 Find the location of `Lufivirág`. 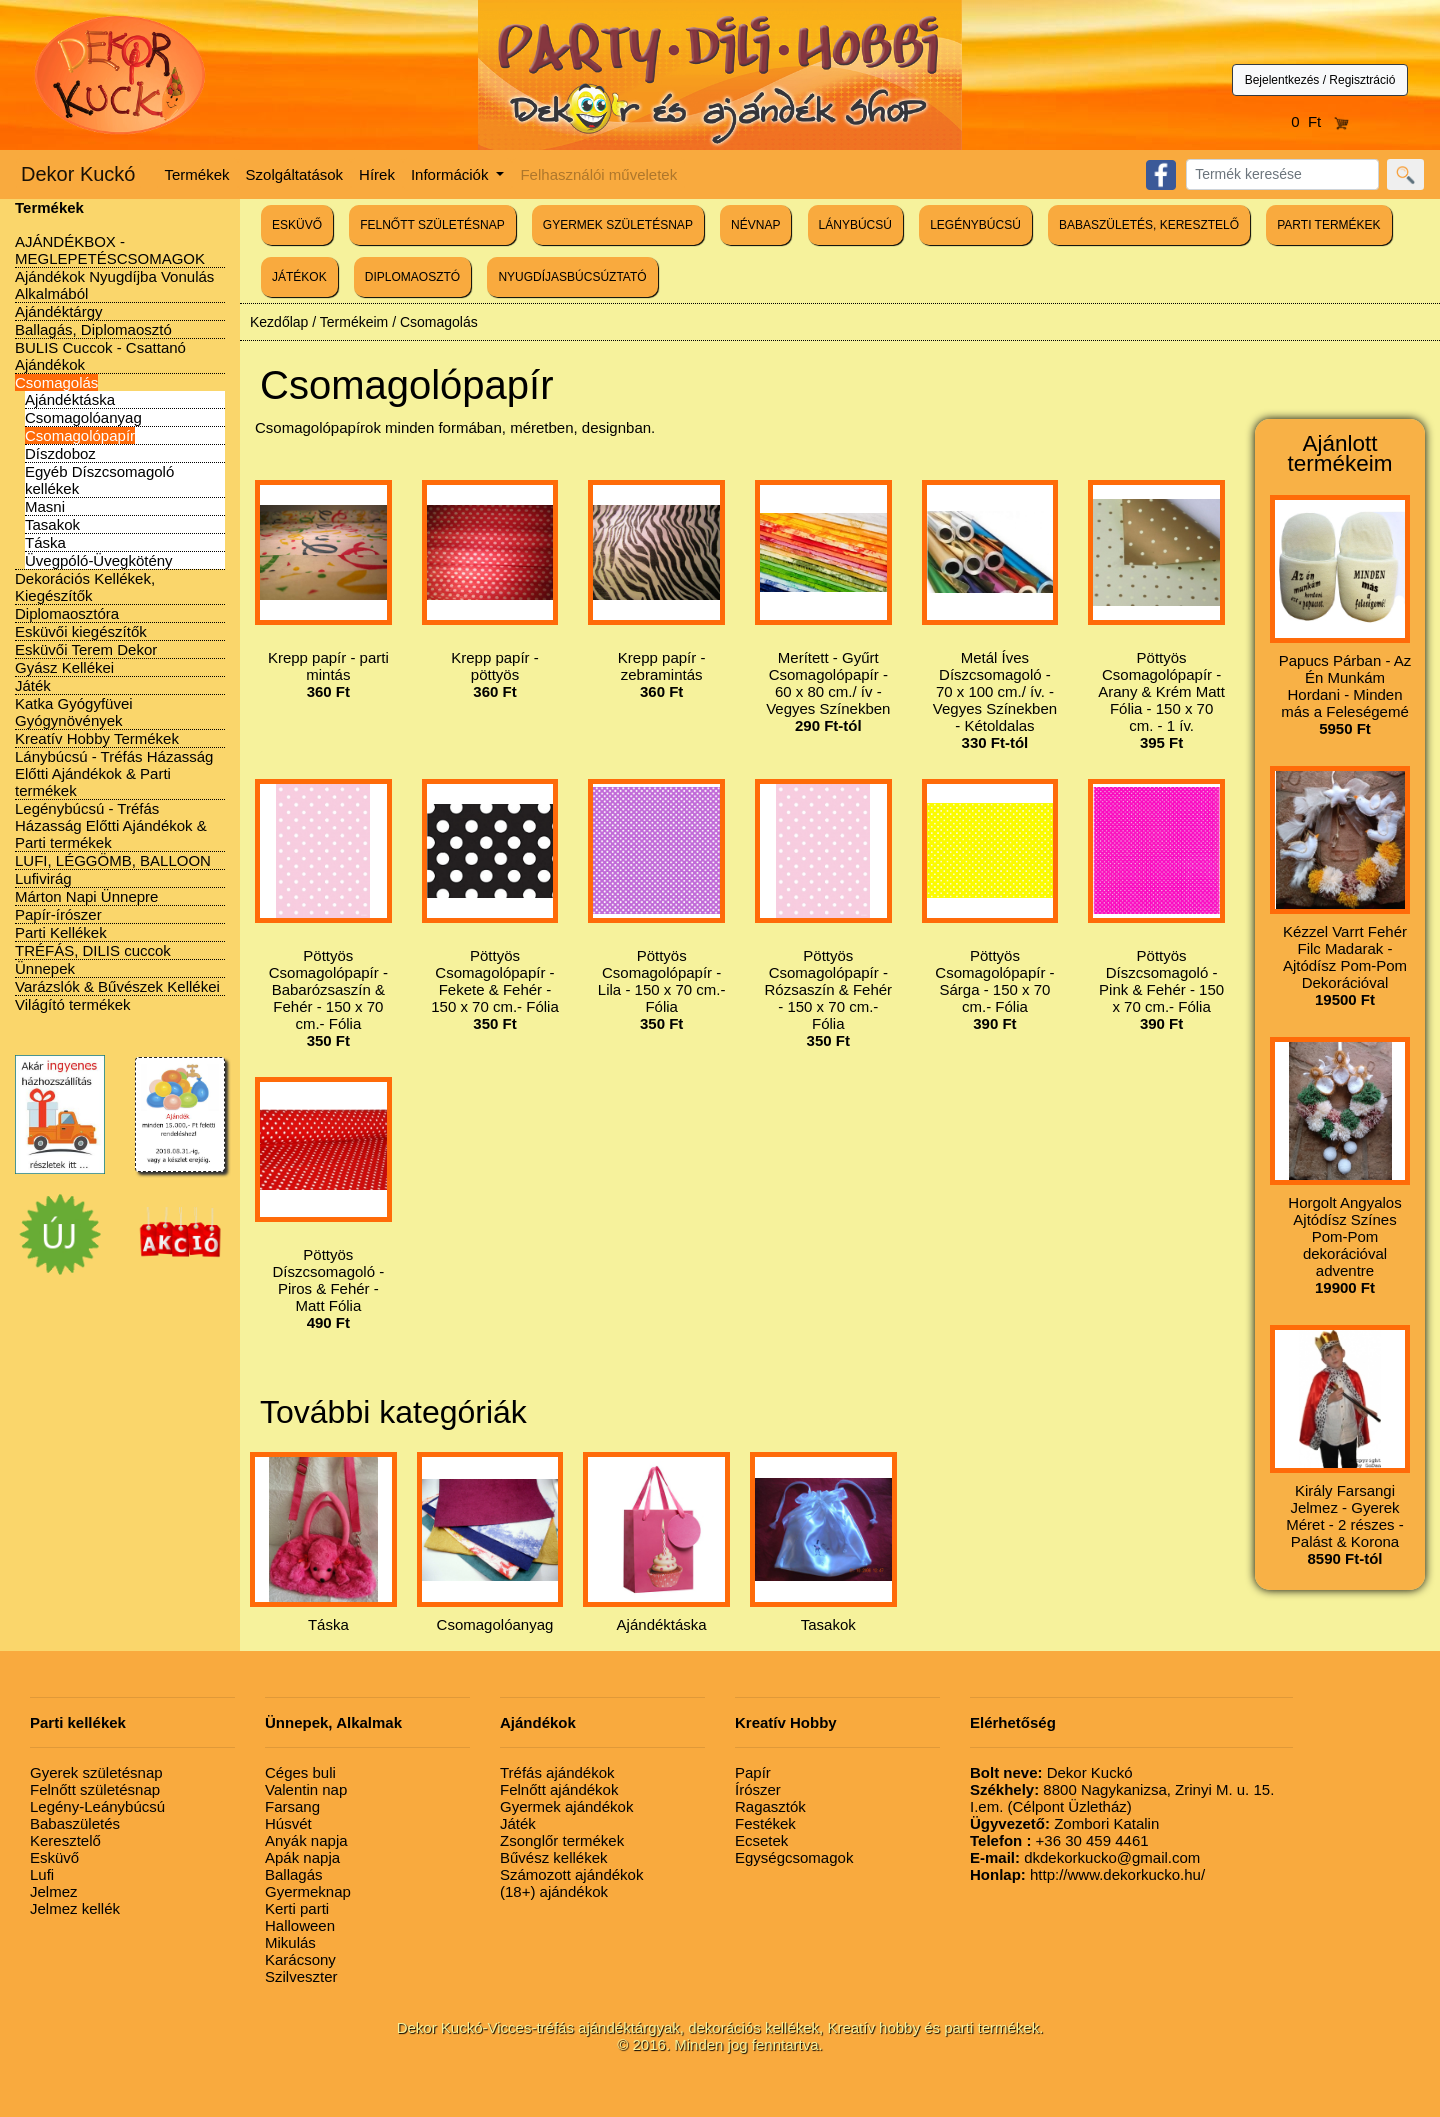

Lufivirág is located at coordinates (43, 878).